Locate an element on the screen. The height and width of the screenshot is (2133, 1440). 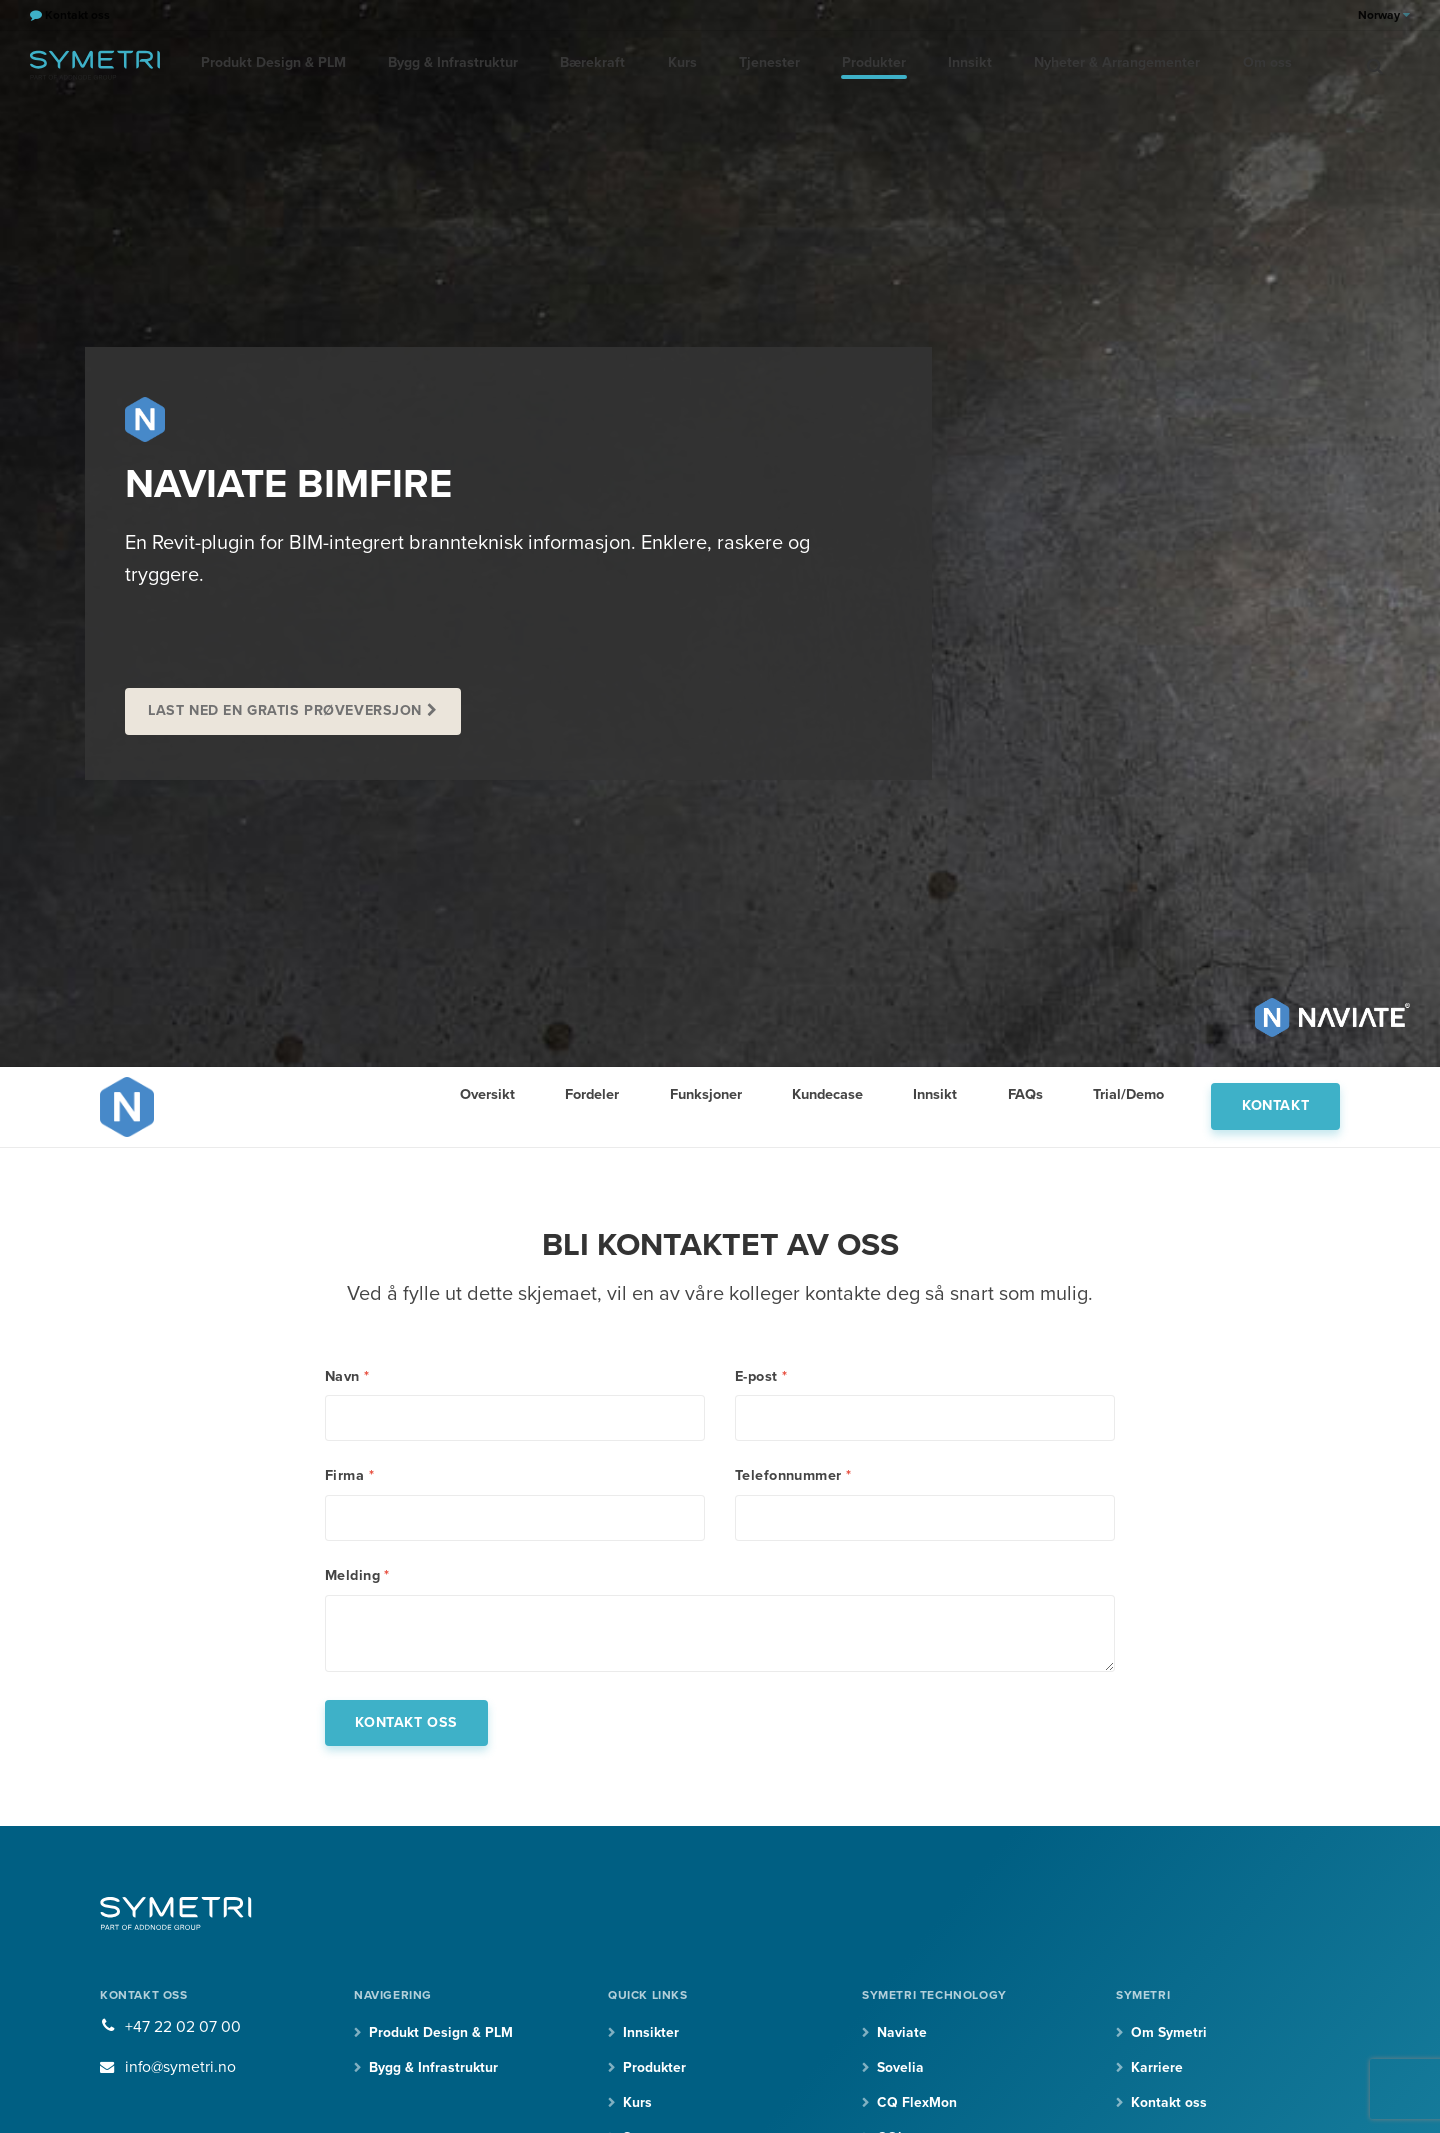
Norway is located at coordinates (1384, 15).